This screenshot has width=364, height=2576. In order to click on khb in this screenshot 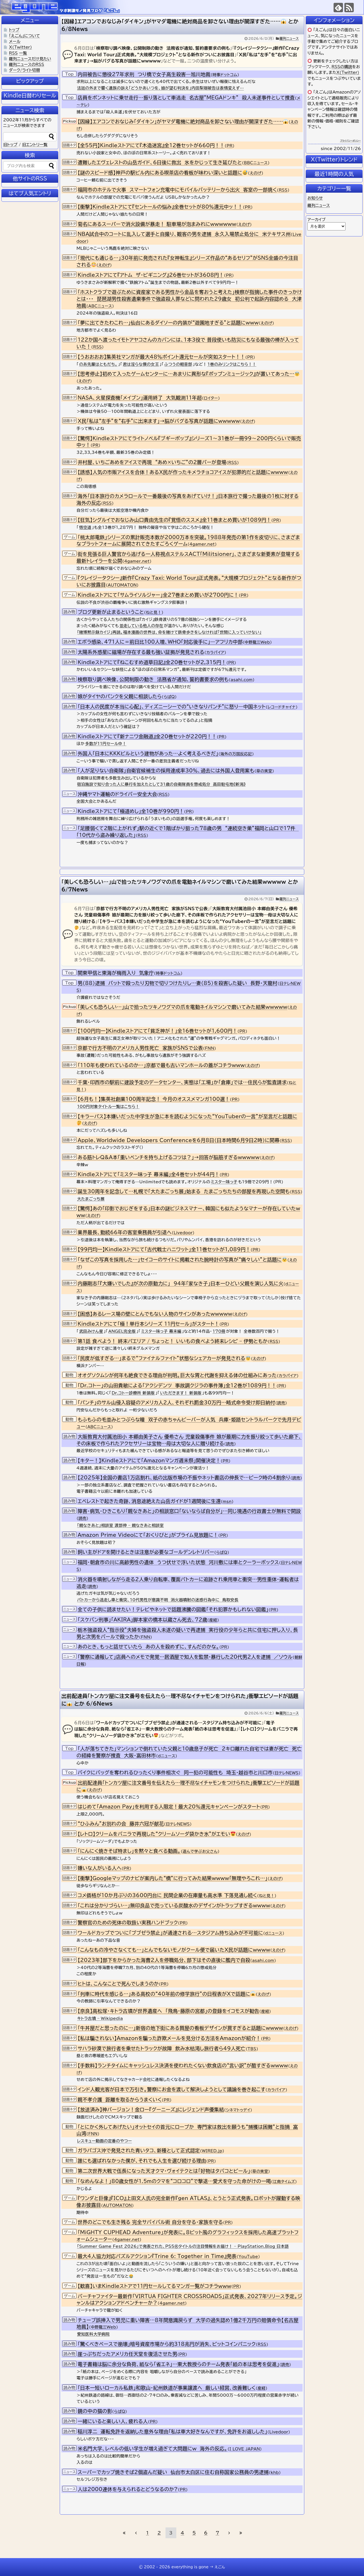, I will do `click(275, 2473)`.